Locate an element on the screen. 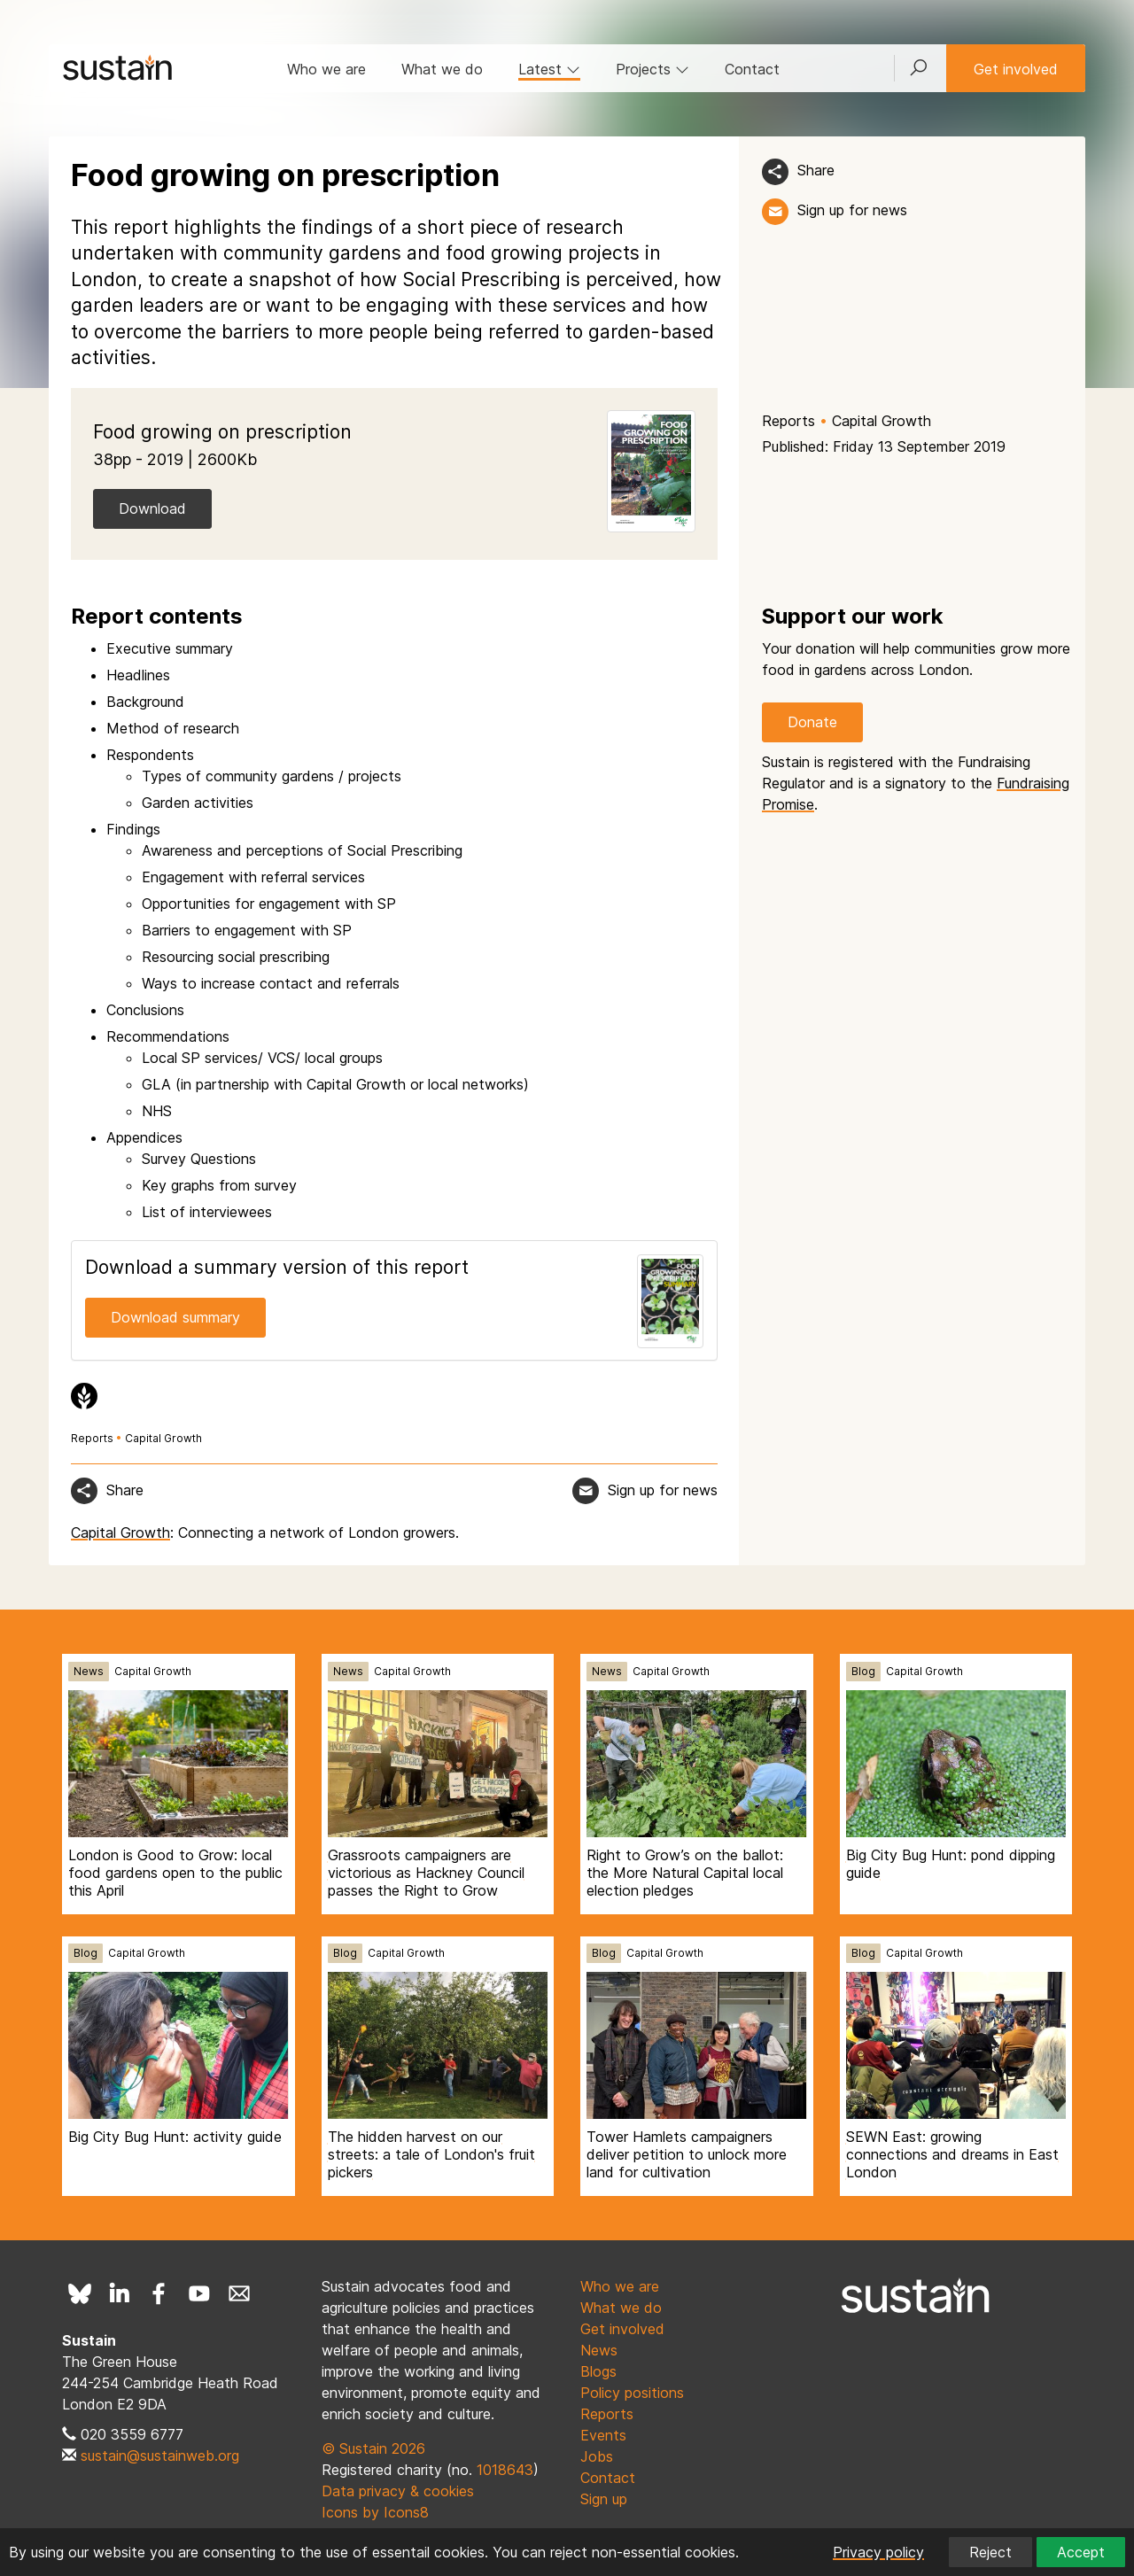 Image resolution: width=1134 pixels, height=2576 pixels. Reports is located at coordinates (788, 421).